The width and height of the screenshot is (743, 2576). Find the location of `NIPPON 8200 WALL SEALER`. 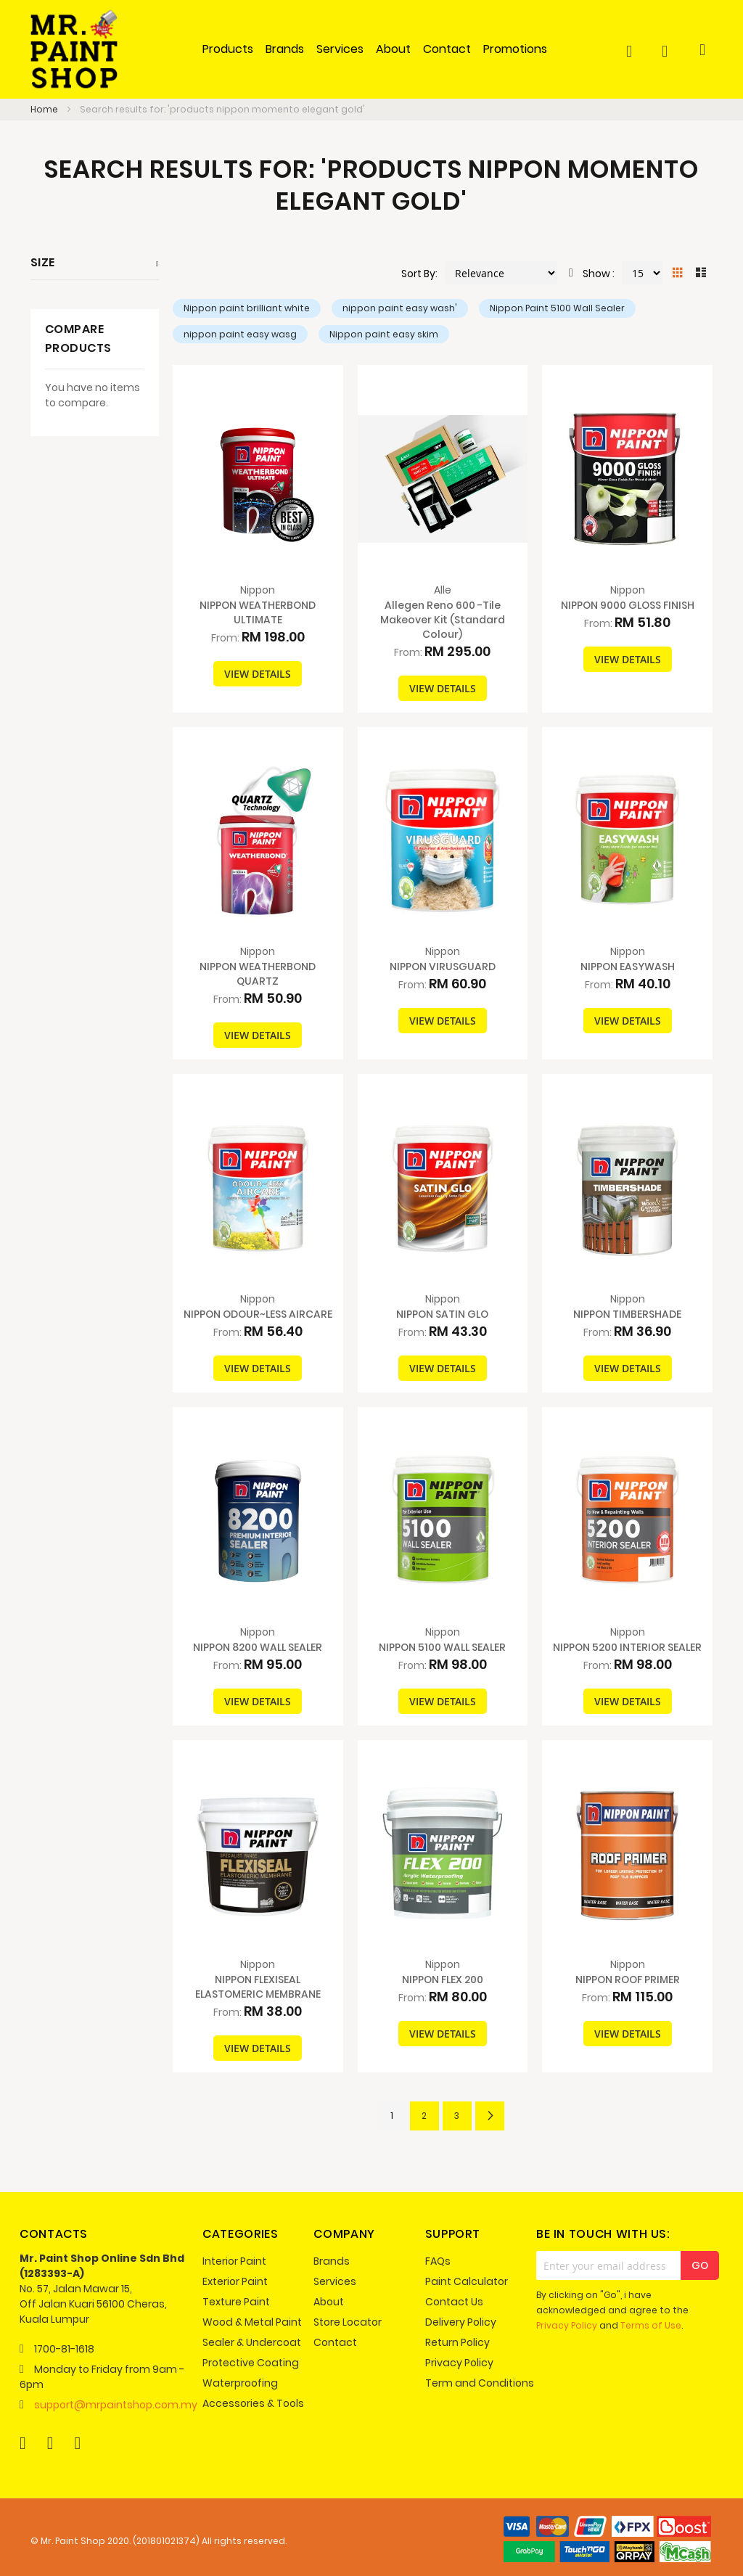

NIPPON 8200 WALL SEALER is located at coordinates (257, 1647).